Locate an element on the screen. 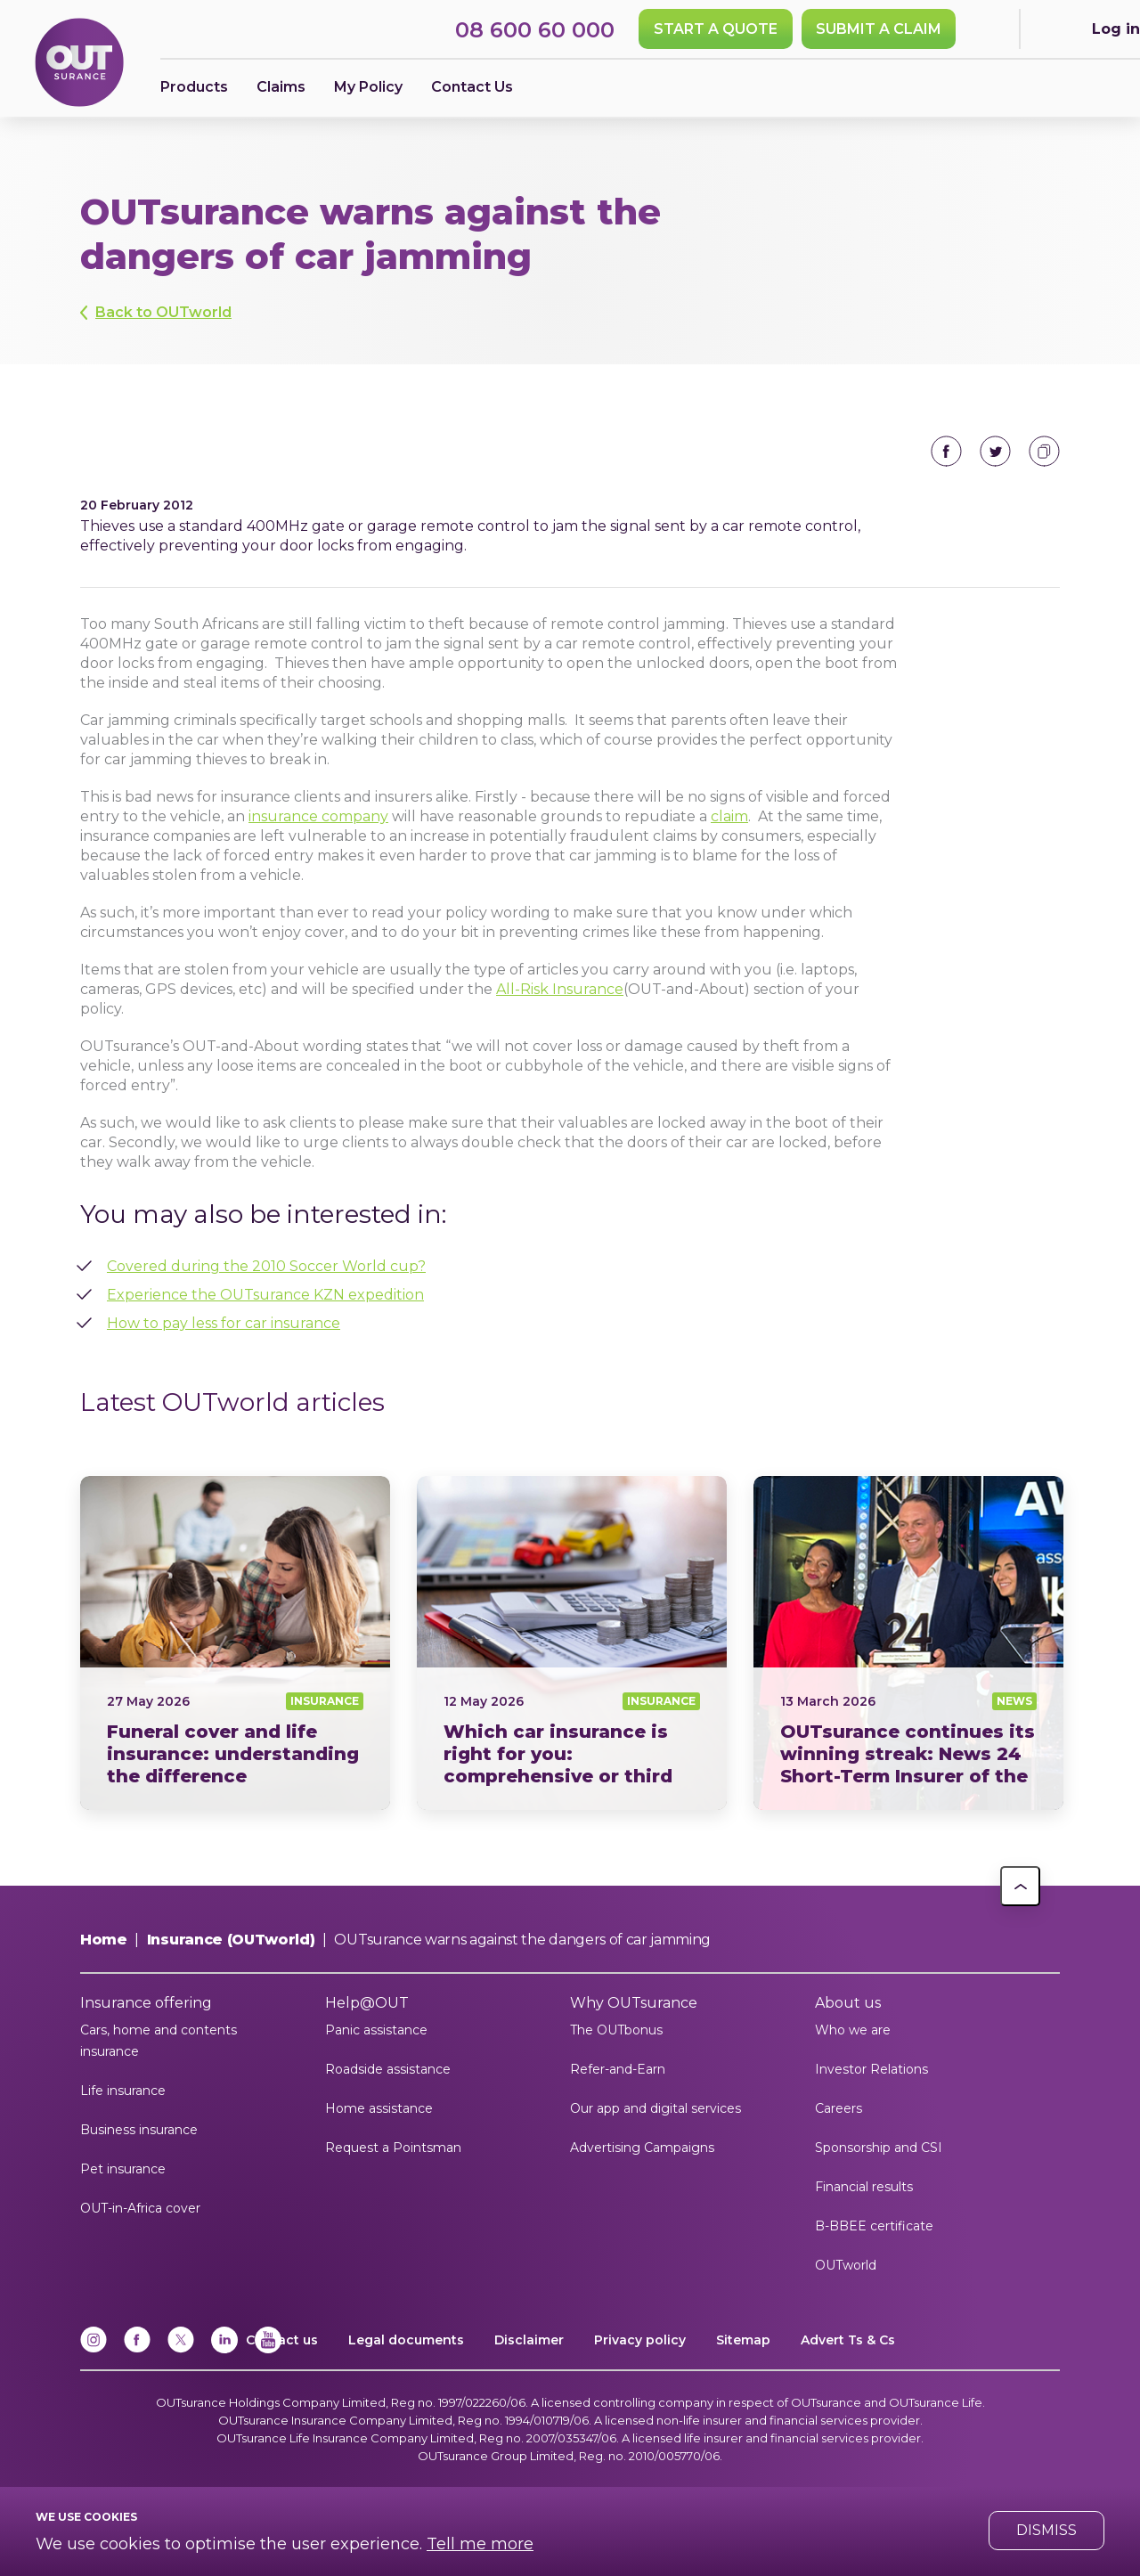 The image size is (1140, 2576). Pet insurance is located at coordinates (123, 2169).